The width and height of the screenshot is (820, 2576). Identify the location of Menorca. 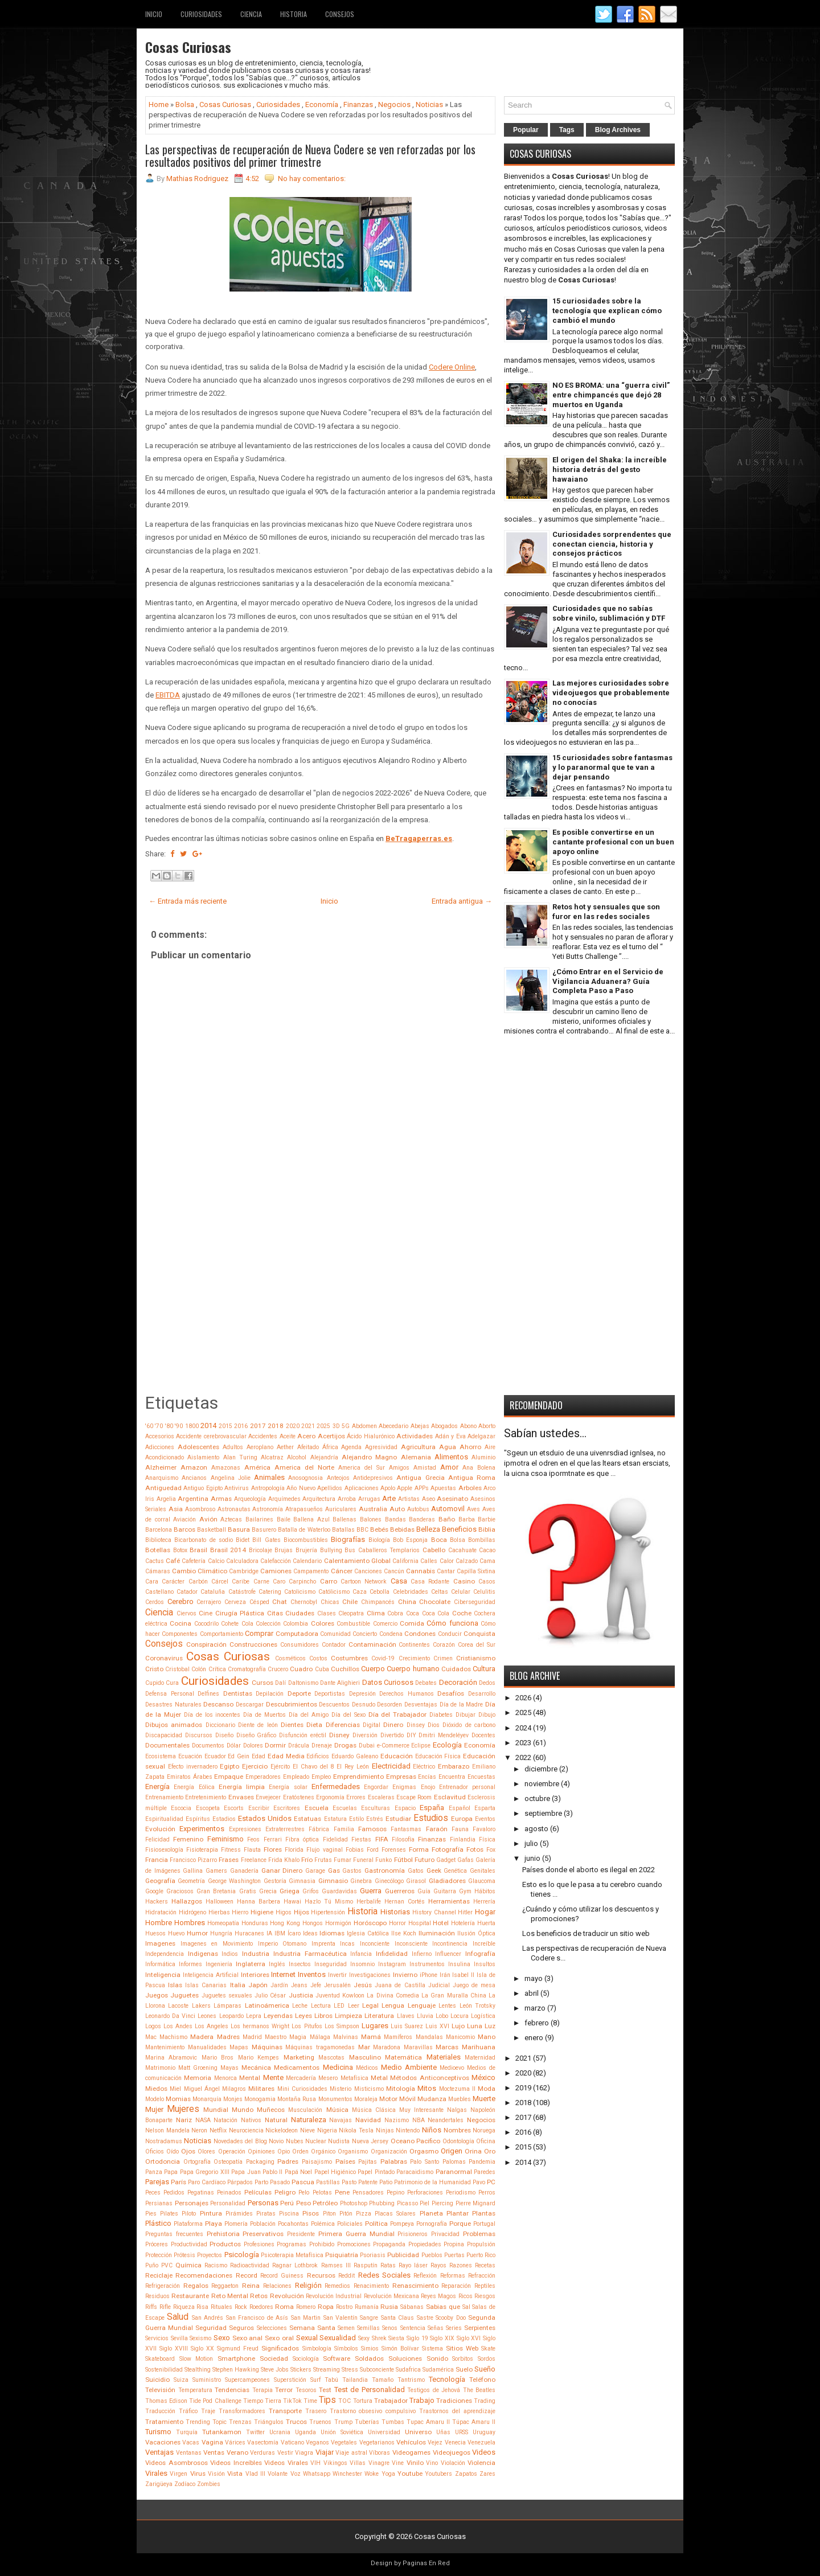
(225, 2078).